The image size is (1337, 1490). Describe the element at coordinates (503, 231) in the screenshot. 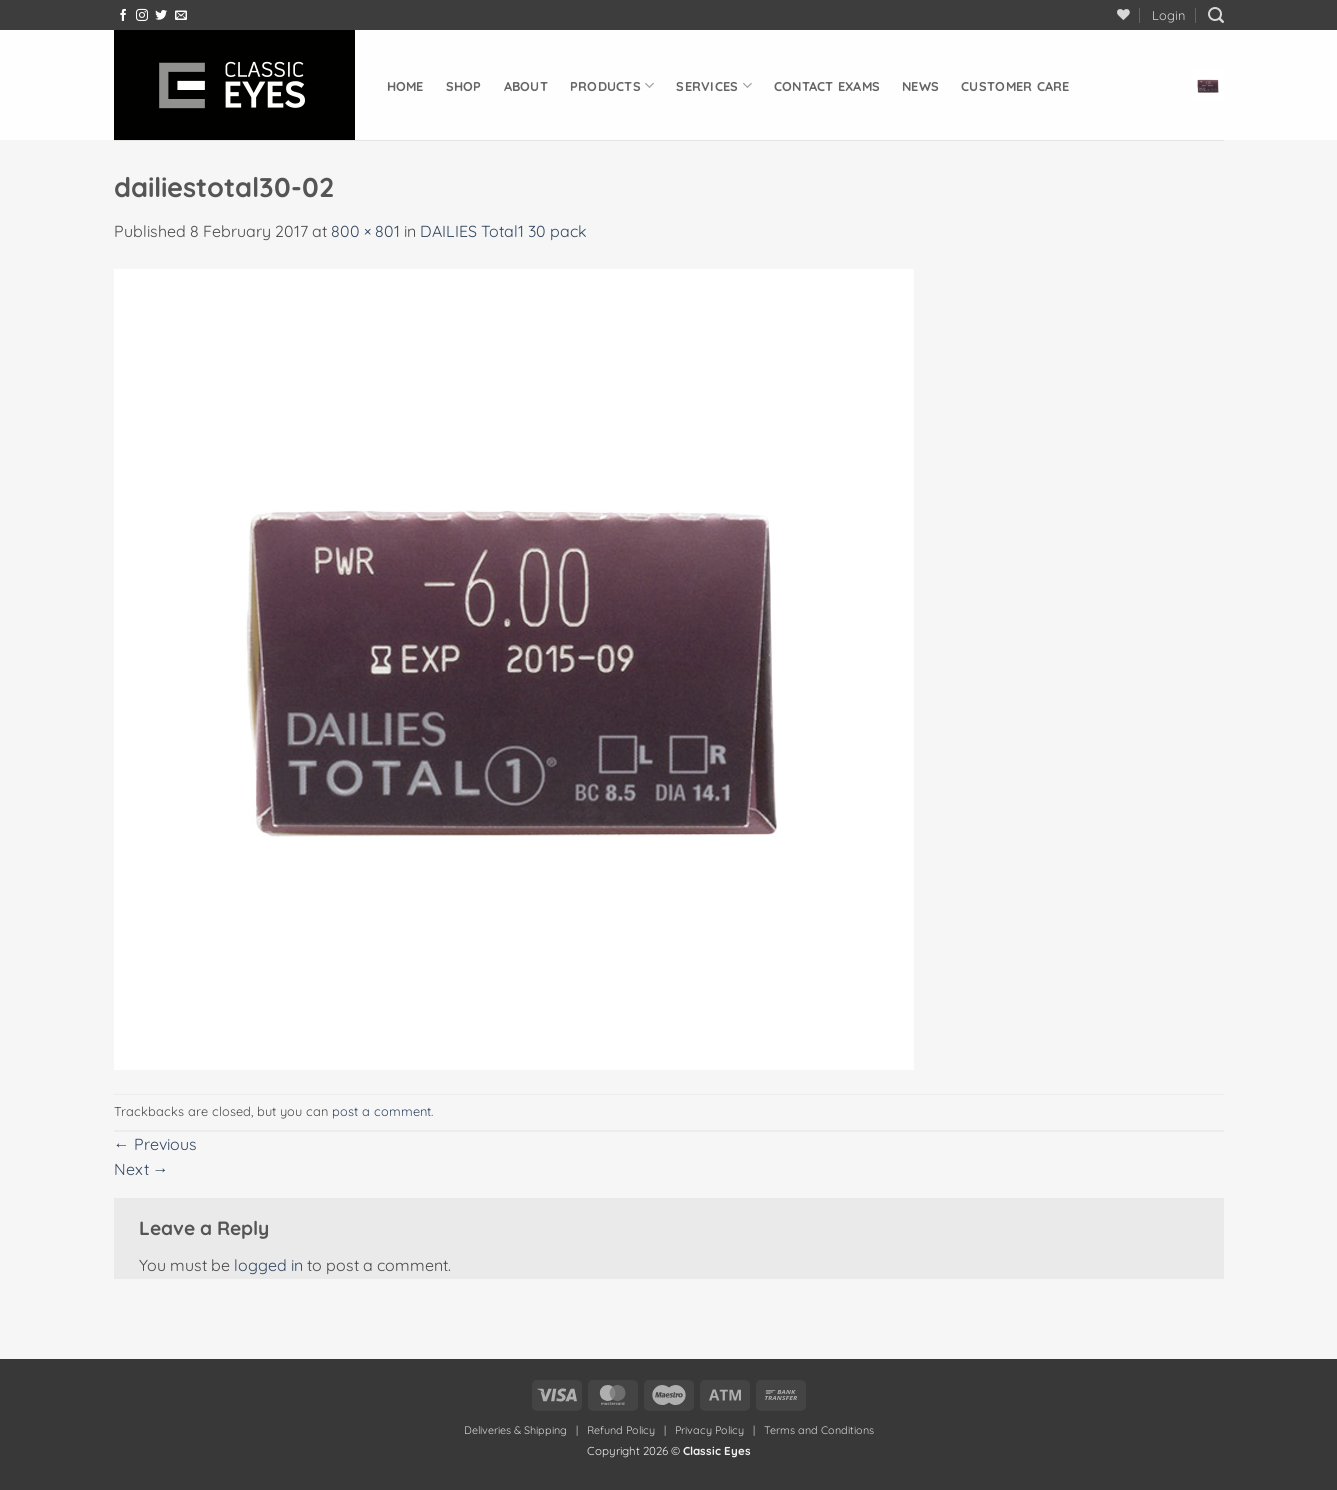

I see `DAILIES Total1 30 pack` at that location.